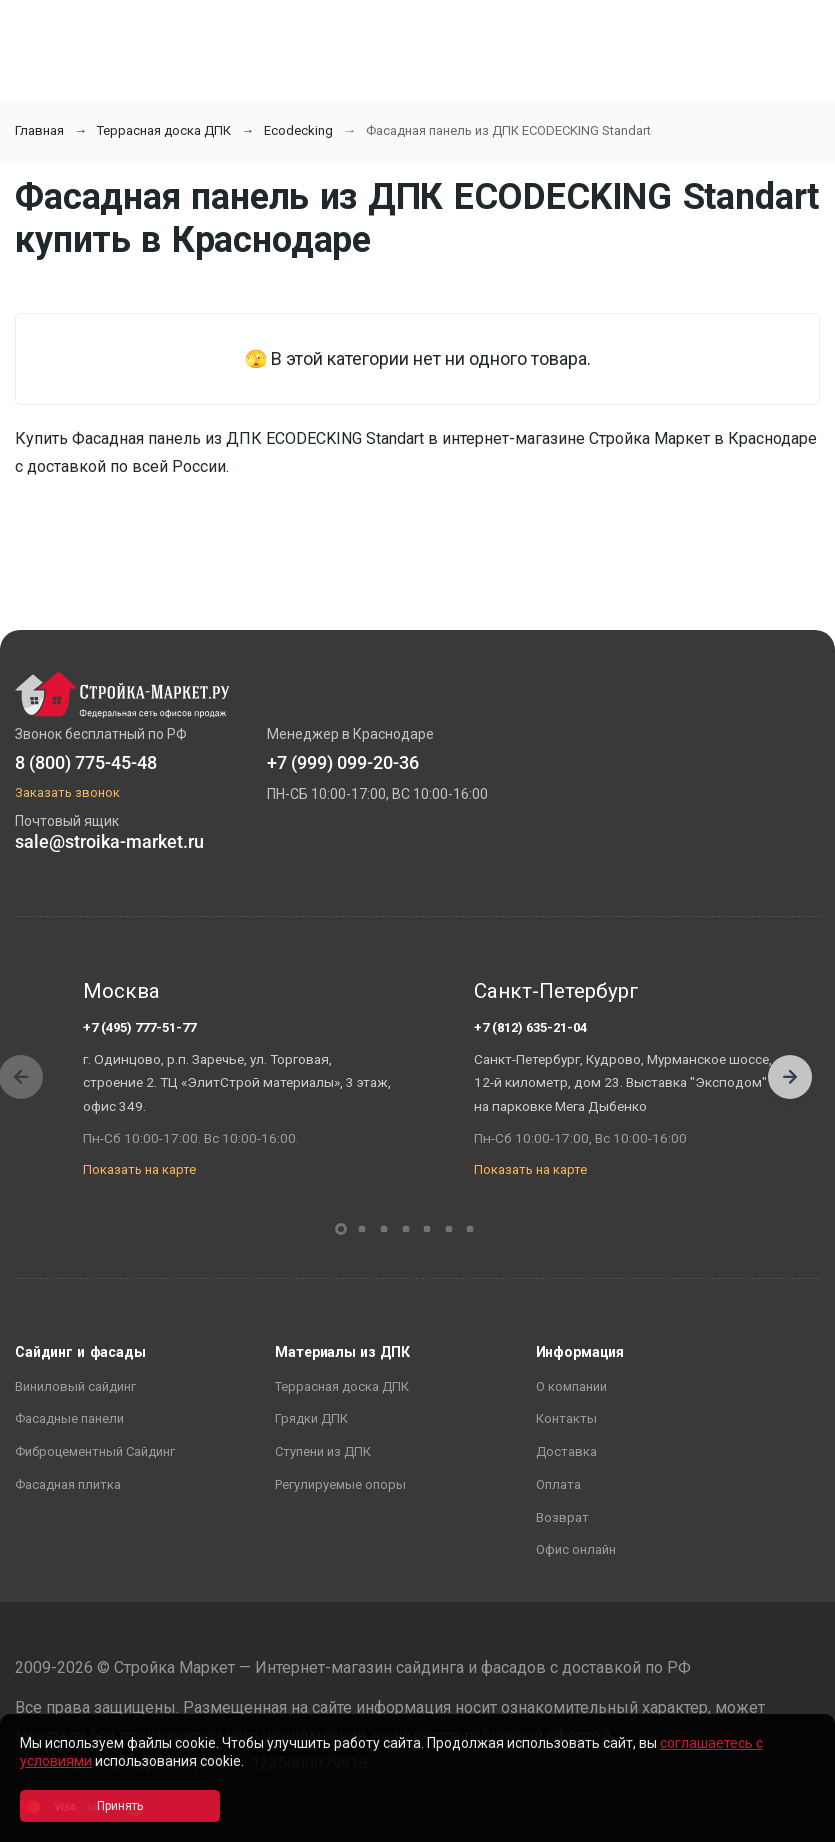 The width and height of the screenshot is (835, 1842). I want to click on О компании, so click(571, 1386).